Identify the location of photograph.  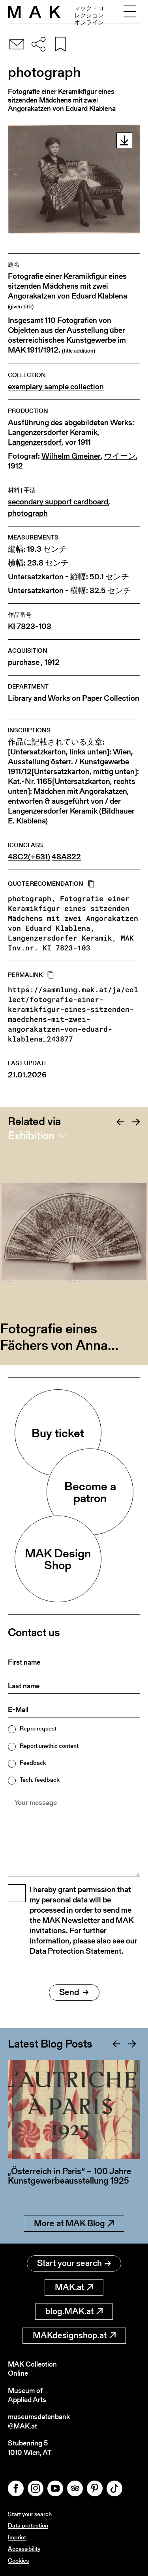
(28, 513).